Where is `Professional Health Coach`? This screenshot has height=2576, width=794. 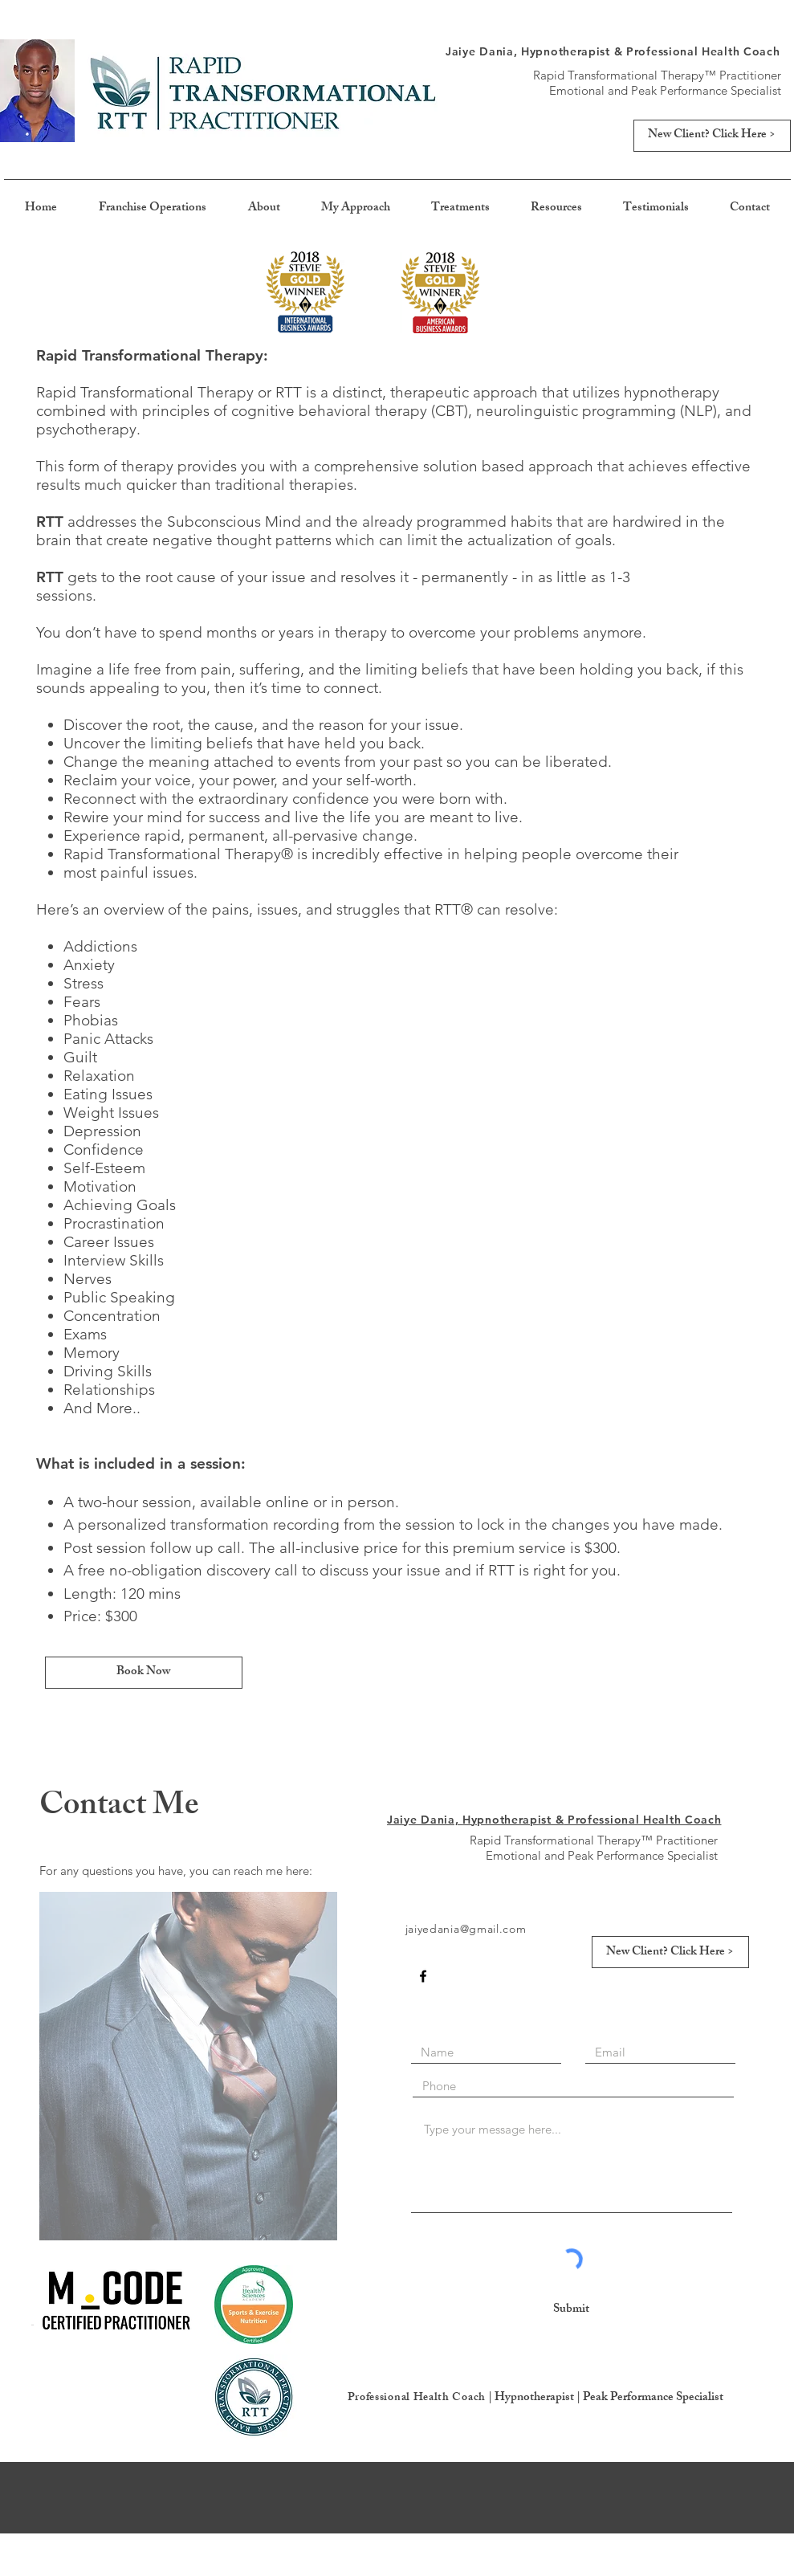
Professional Health Coach is located at coordinates (417, 2398).